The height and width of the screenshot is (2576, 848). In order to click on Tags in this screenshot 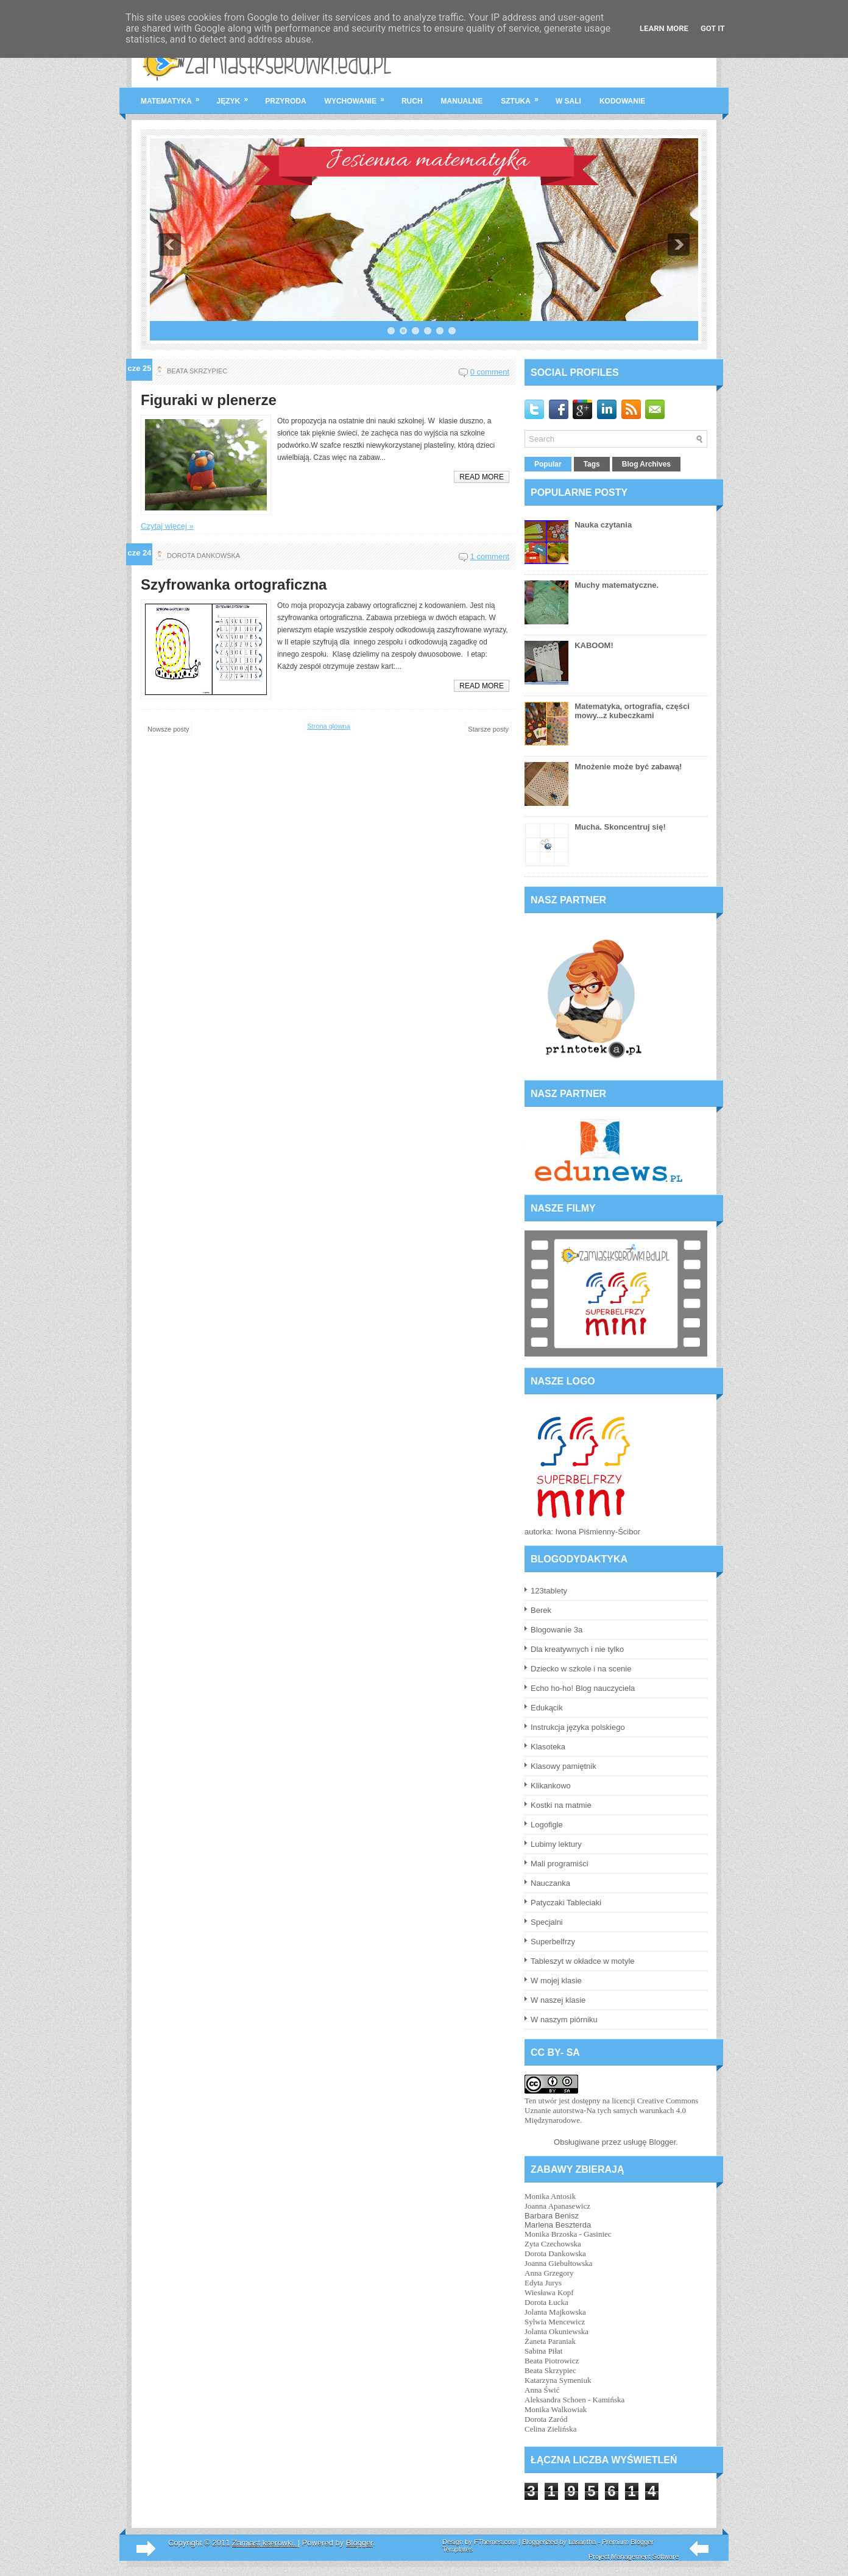, I will do `click(592, 464)`.